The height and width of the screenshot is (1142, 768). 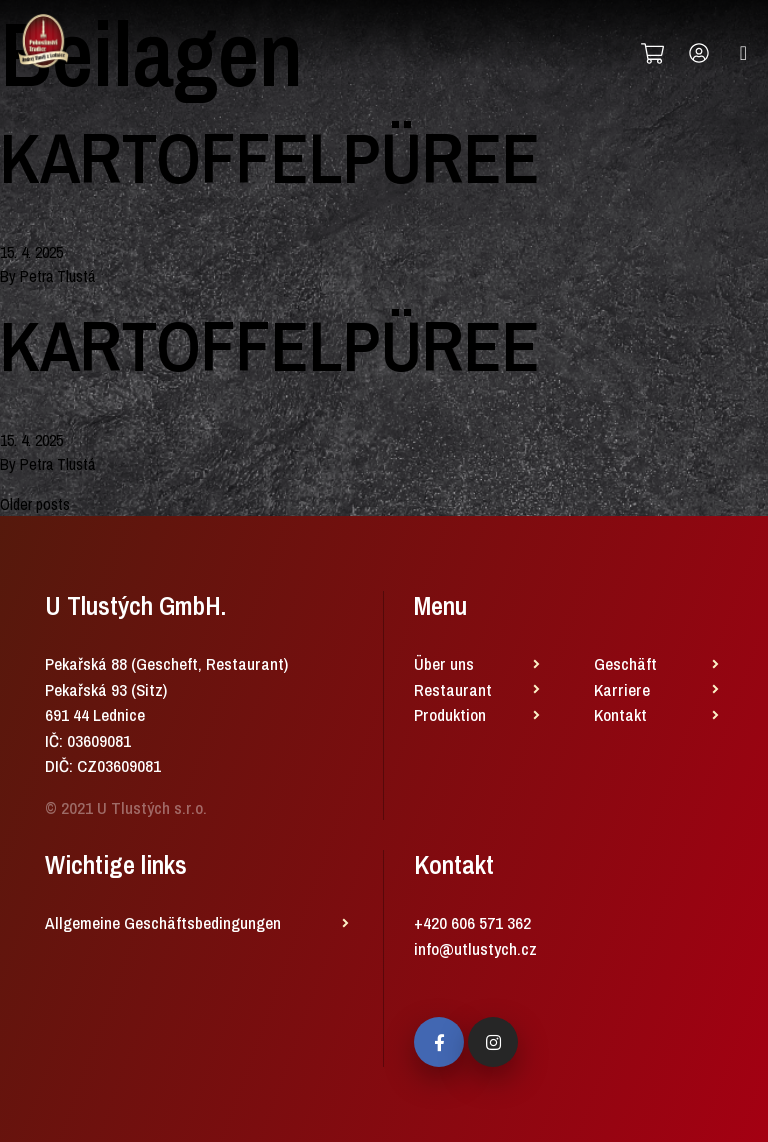 I want to click on +420 606 571 362, so click(x=472, y=922).